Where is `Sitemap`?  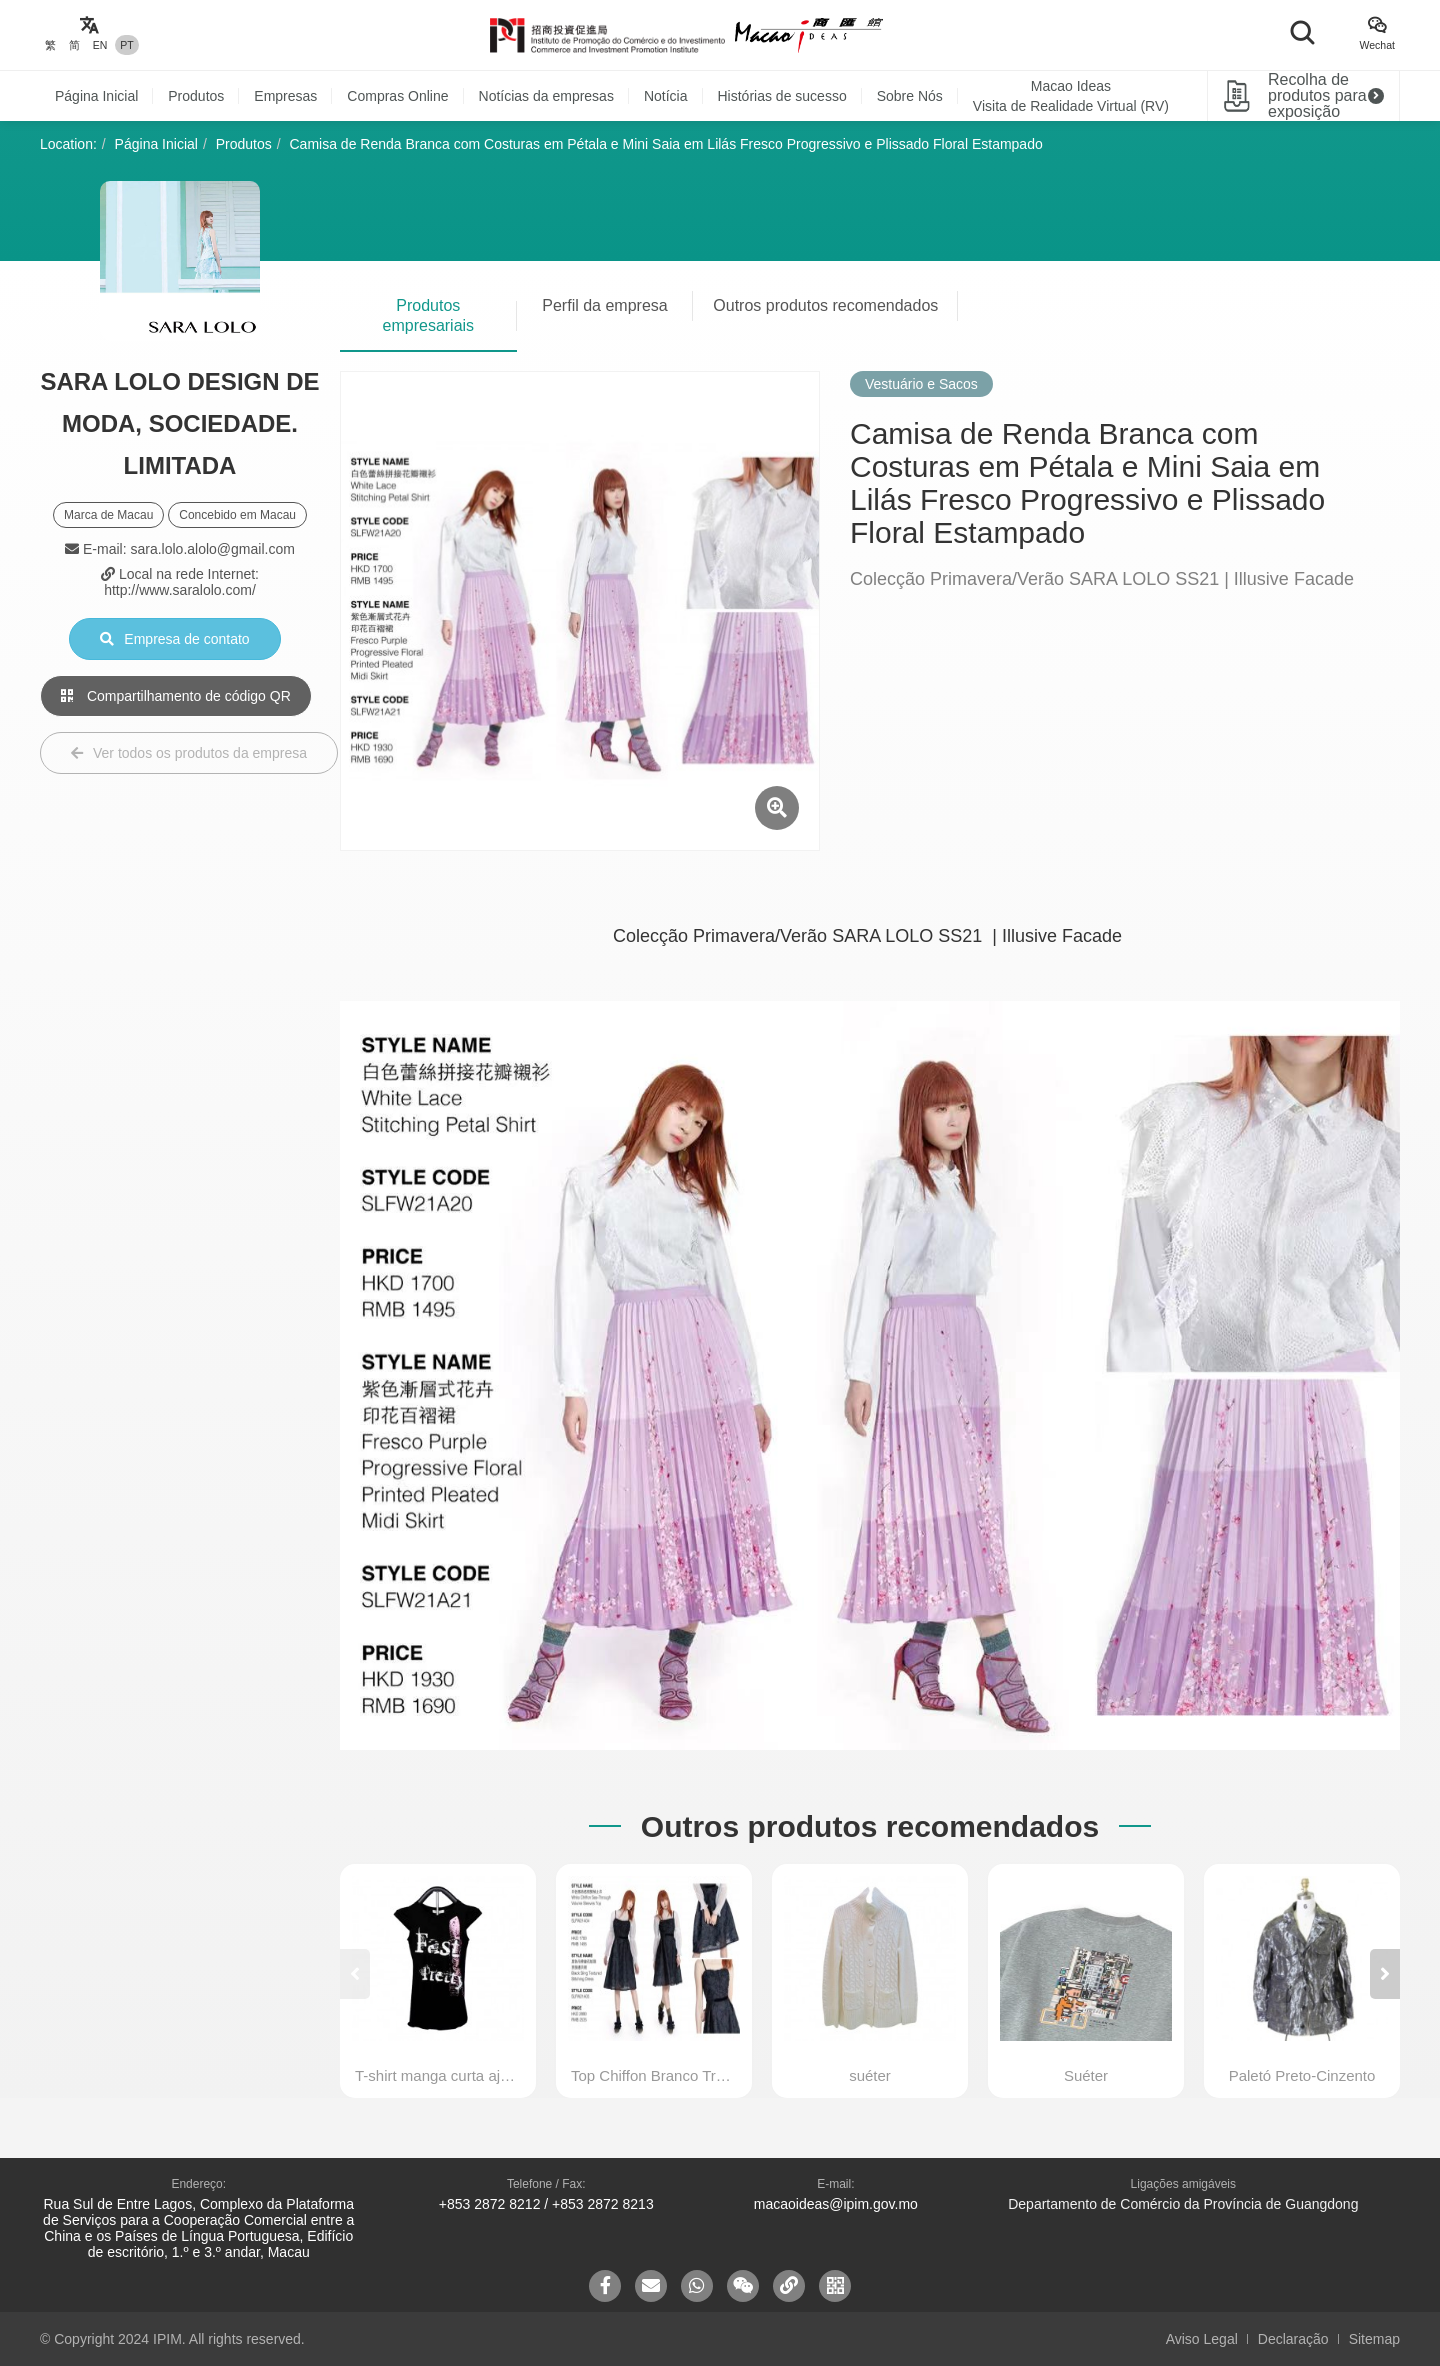 Sitemap is located at coordinates (1374, 2339).